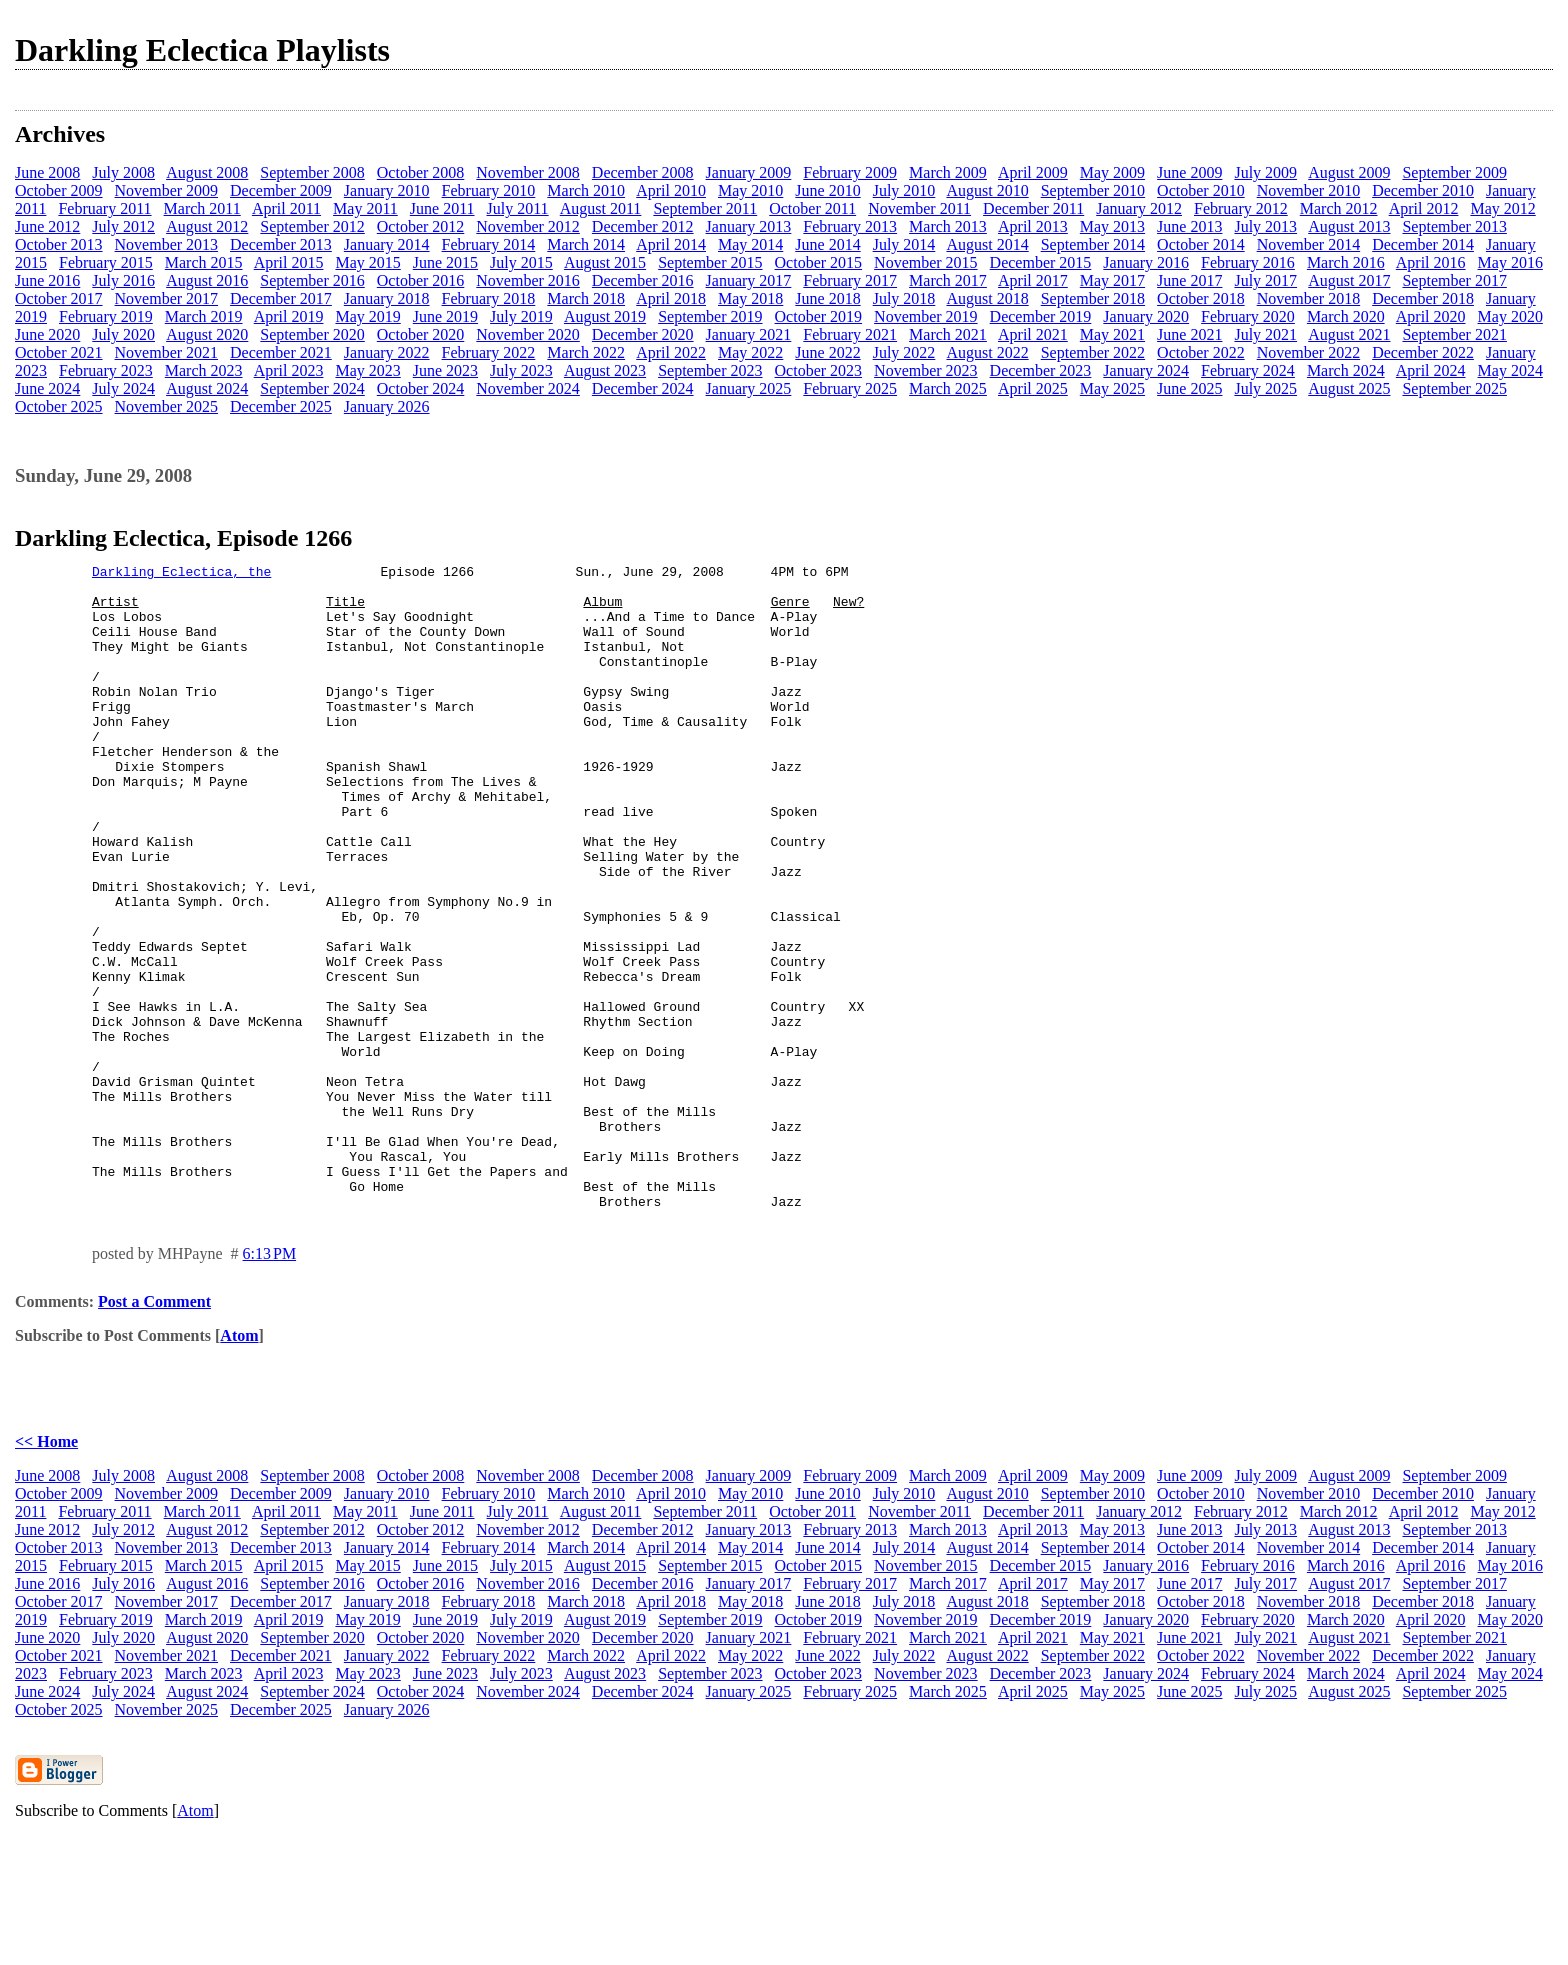 Image resolution: width=1568 pixels, height=1965 pixels. Describe the element at coordinates (1510, 262) in the screenshot. I see `May 2016` at that location.